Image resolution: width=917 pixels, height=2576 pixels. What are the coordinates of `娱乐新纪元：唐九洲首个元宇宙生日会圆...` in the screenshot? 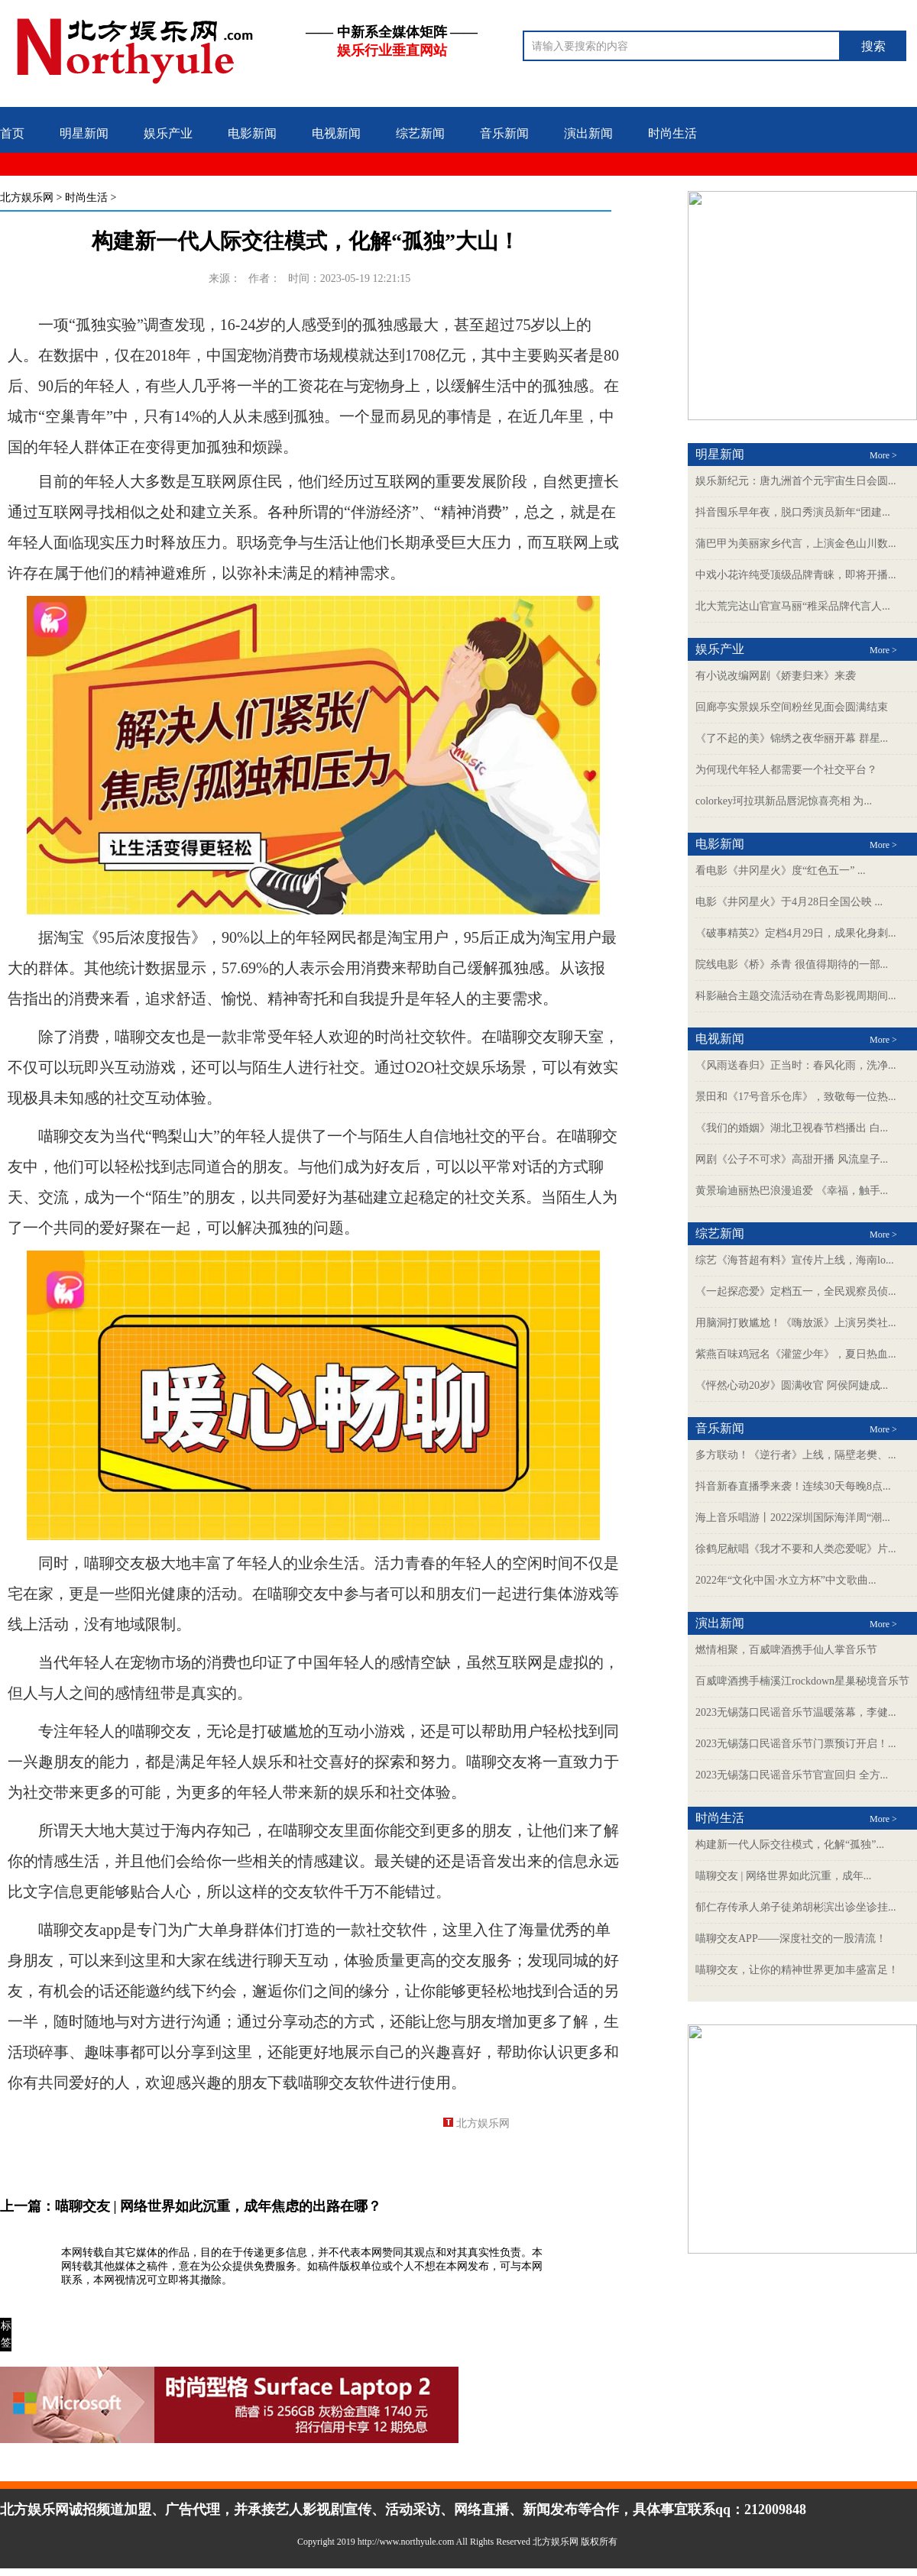 It's located at (795, 481).